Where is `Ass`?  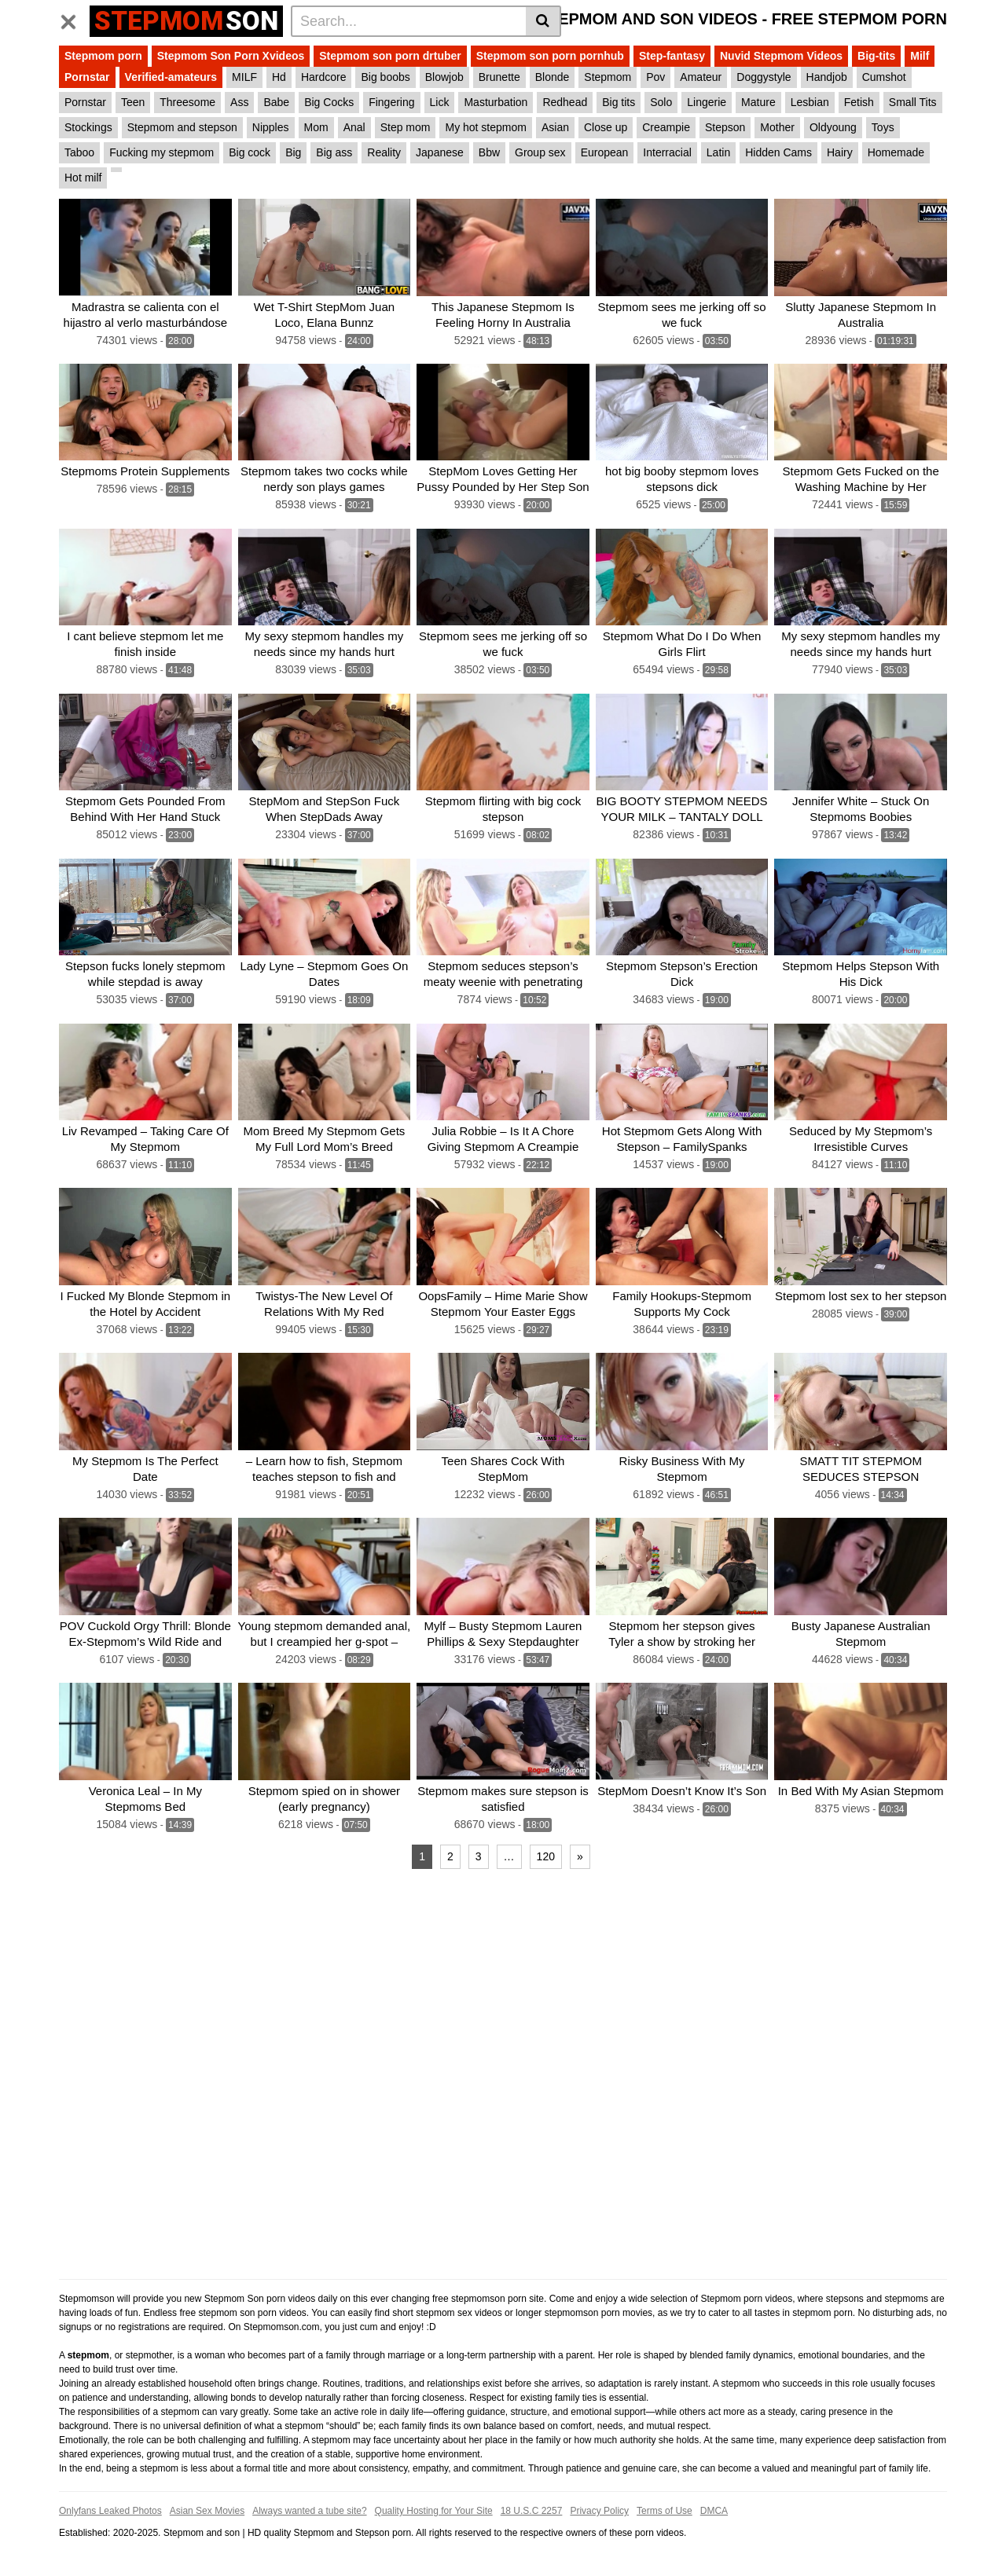 Ass is located at coordinates (239, 102).